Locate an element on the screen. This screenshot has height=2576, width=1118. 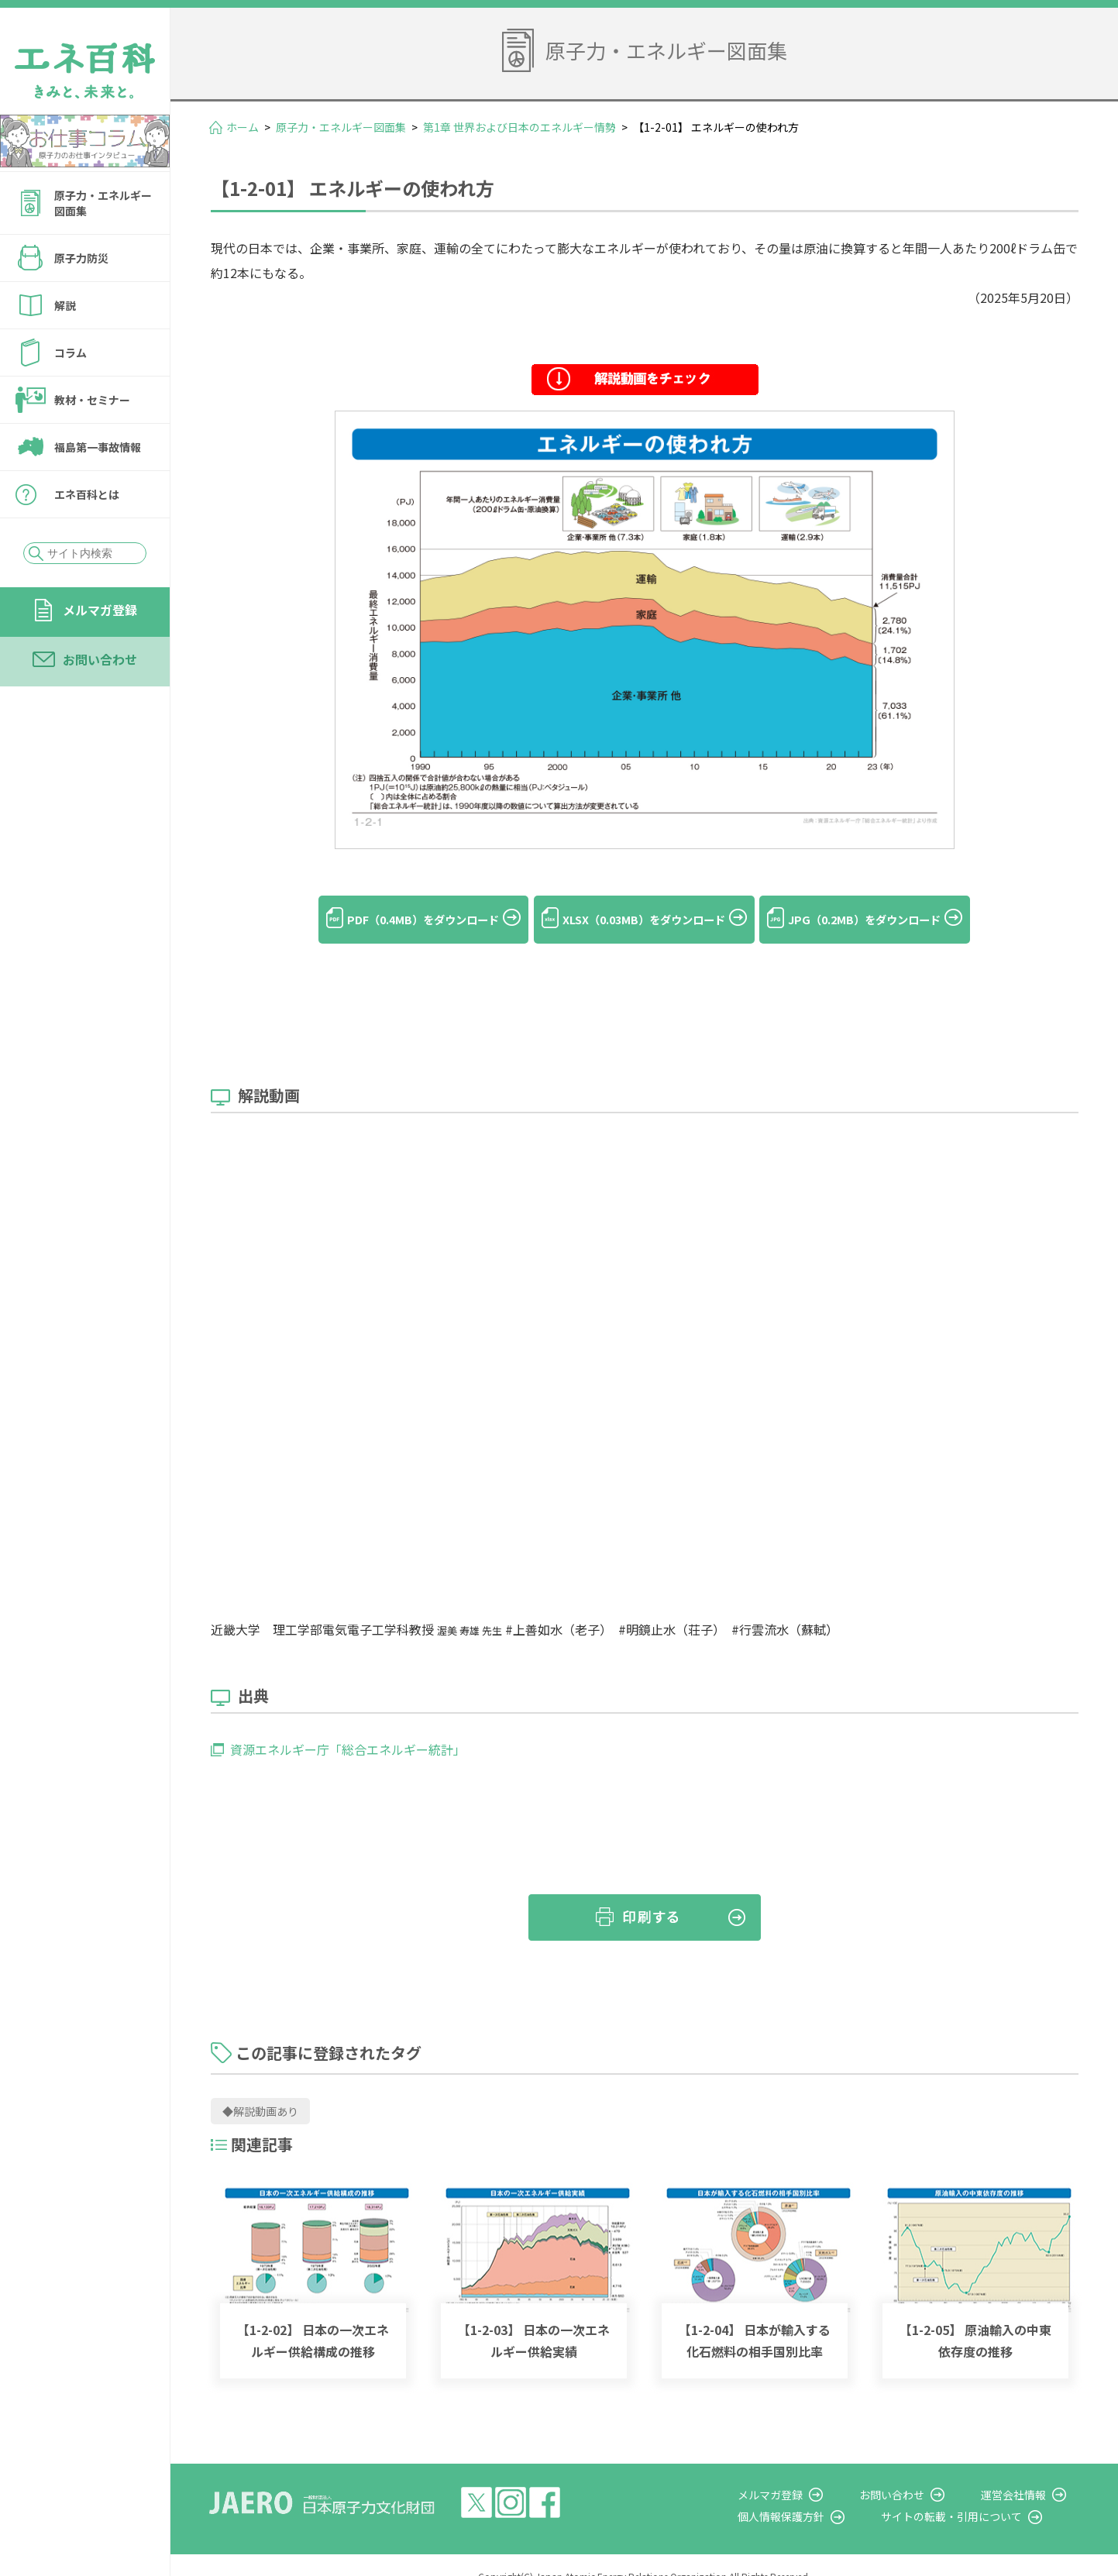
XLSX（0.03MB）をダウンロード is located at coordinates (644, 919).